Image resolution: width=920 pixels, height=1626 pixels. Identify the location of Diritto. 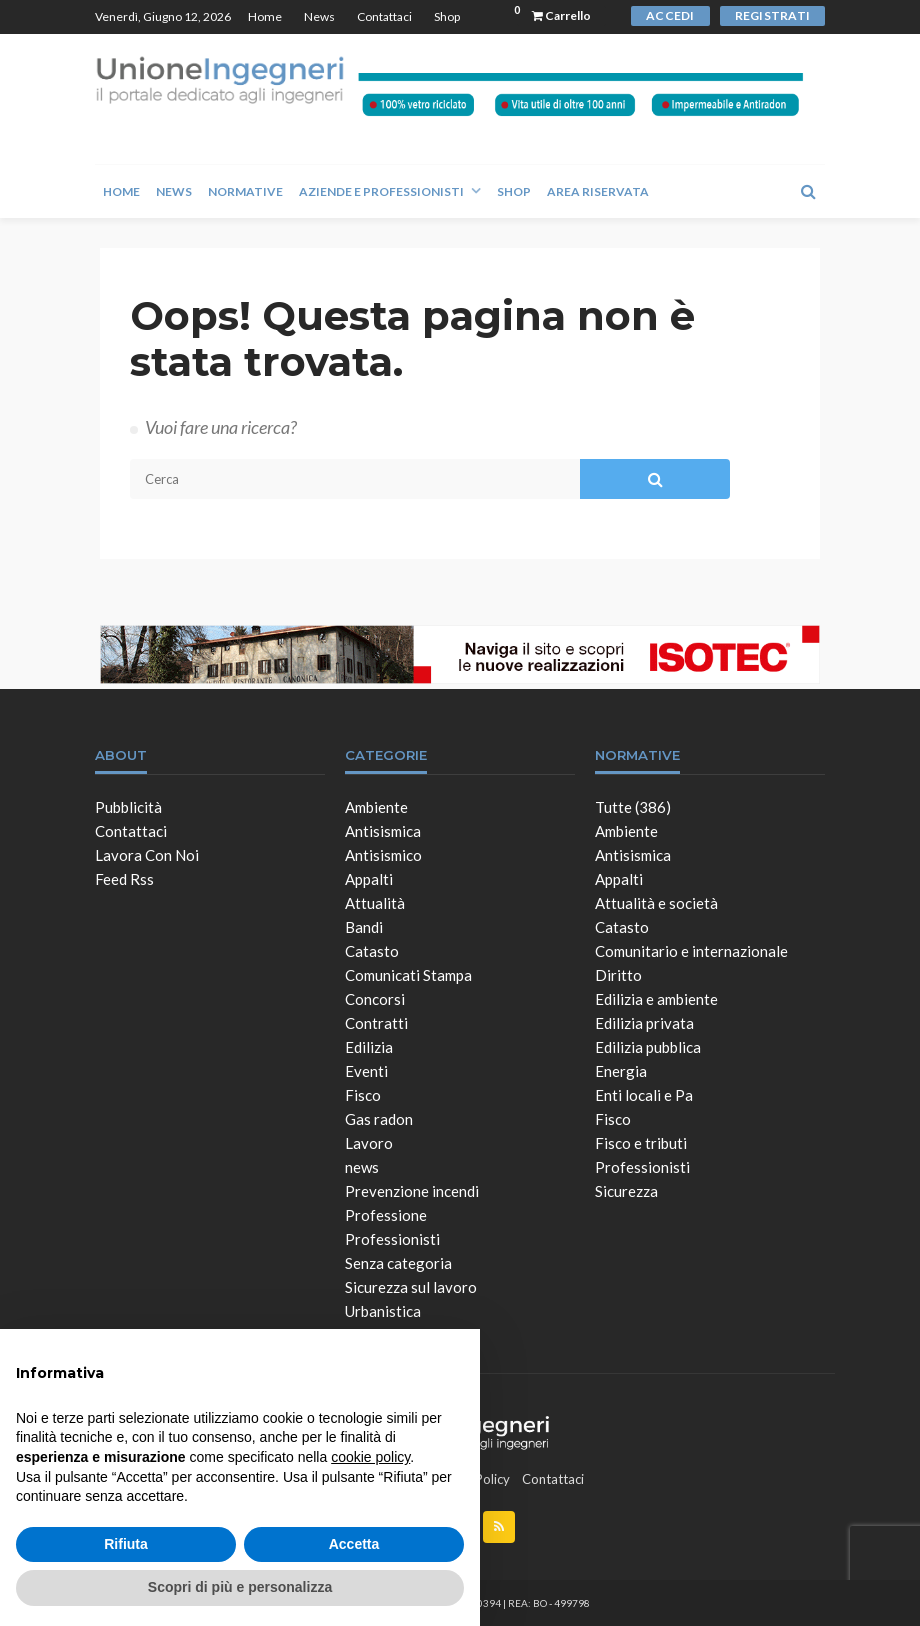
(618, 975).